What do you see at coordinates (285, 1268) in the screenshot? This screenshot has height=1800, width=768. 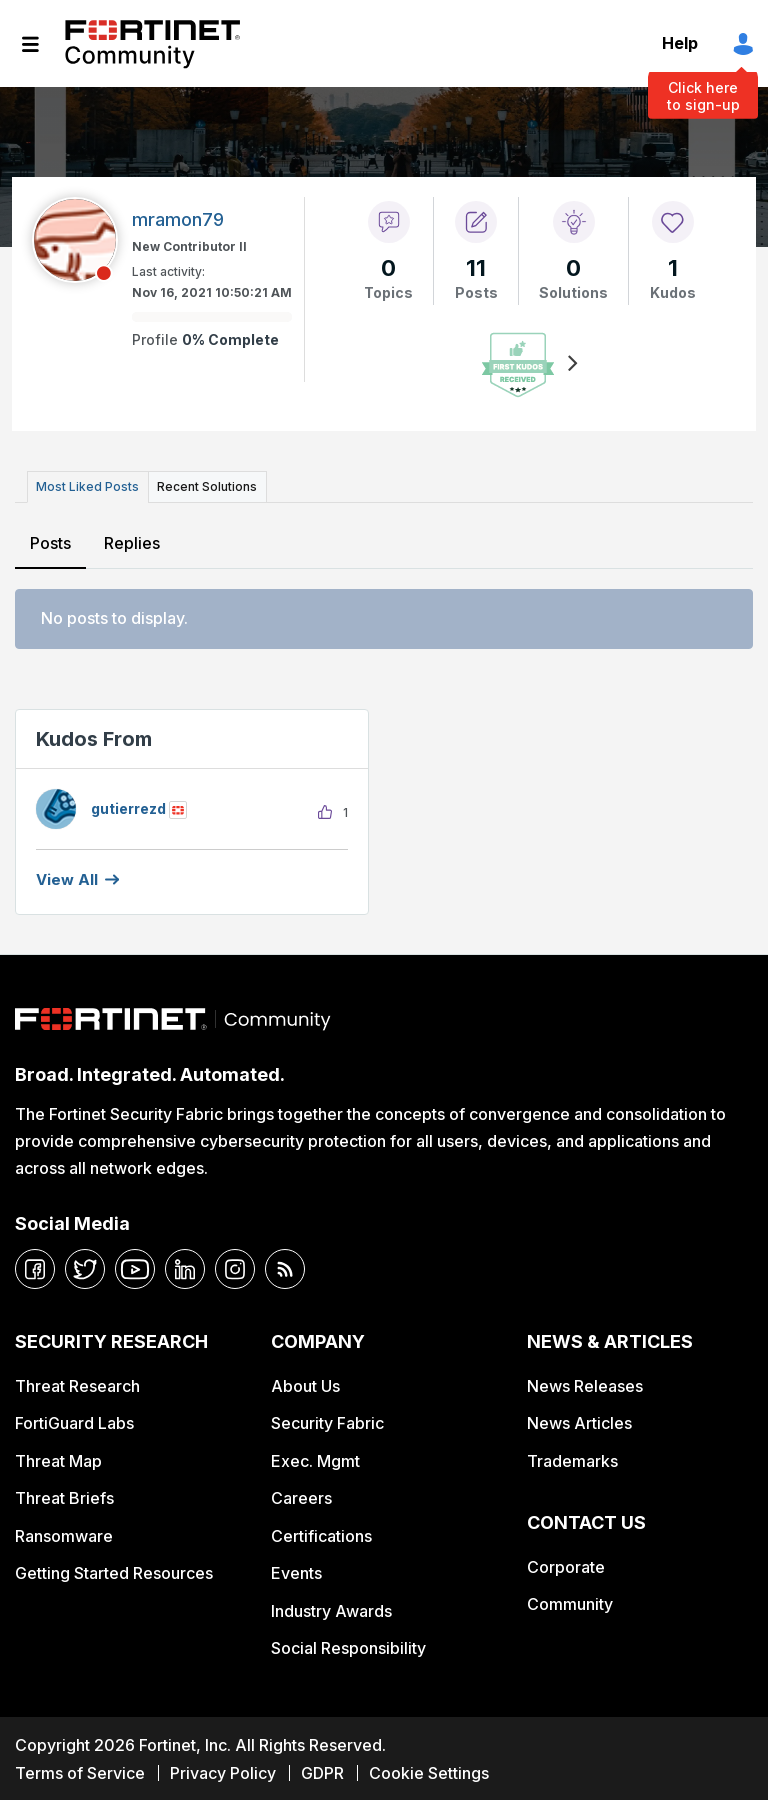 I see `[rrs-feeds]` at bounding box center [285, 1268].